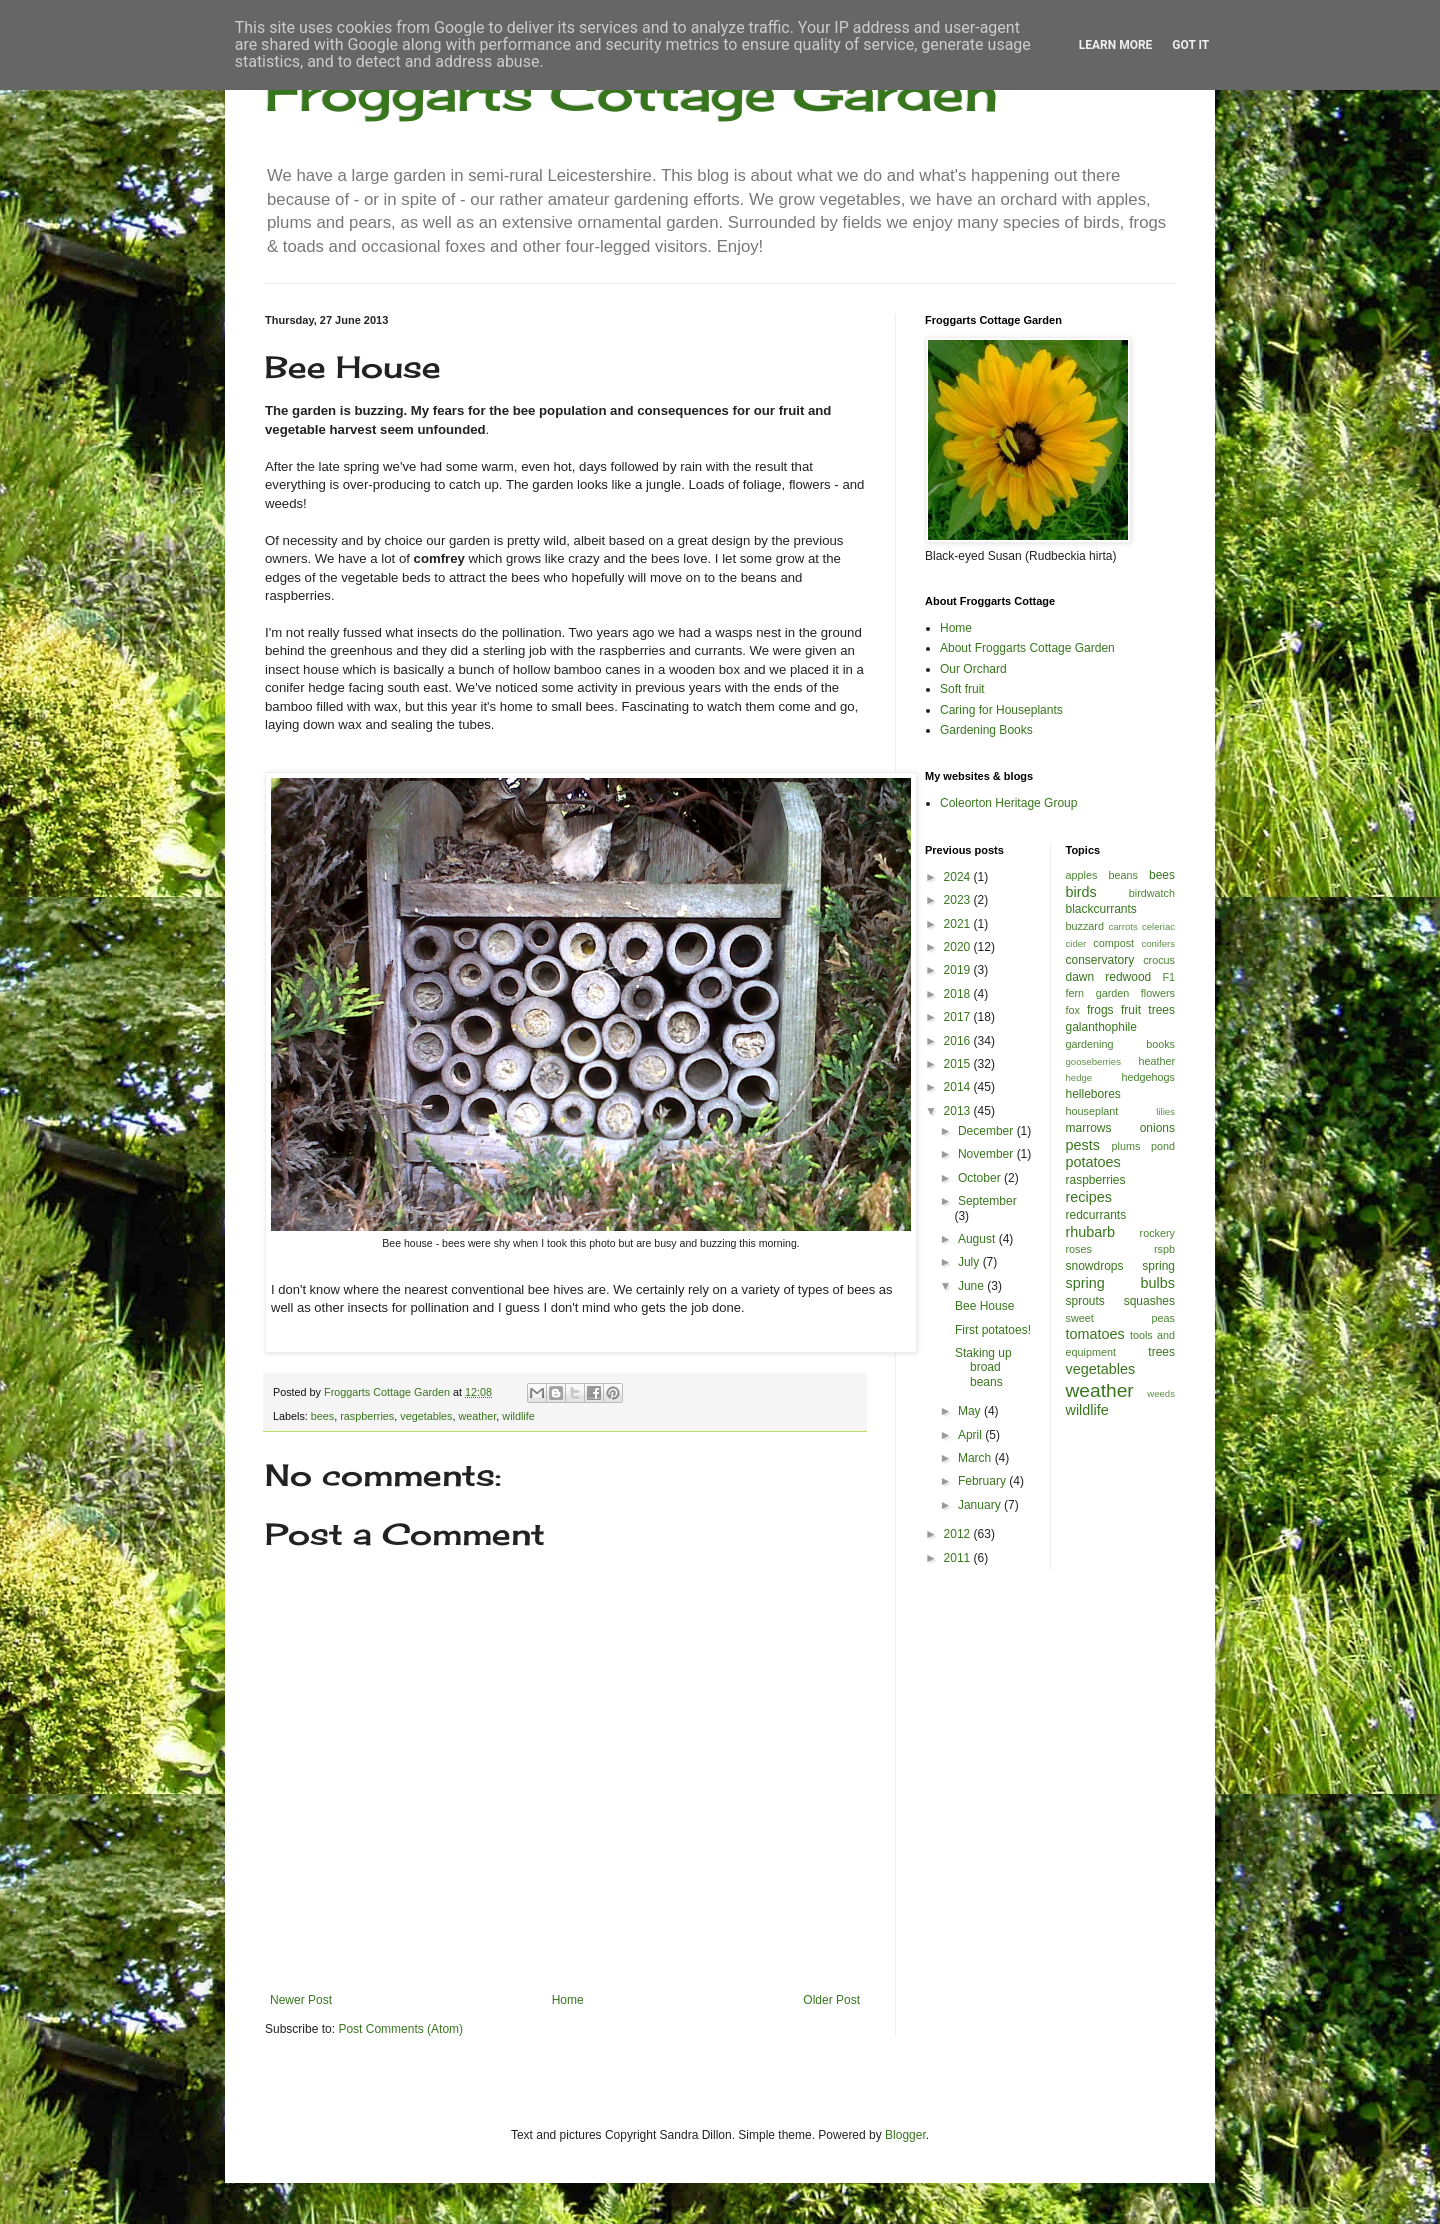  I want to click on hedgehogs, so click(1148, 1077).